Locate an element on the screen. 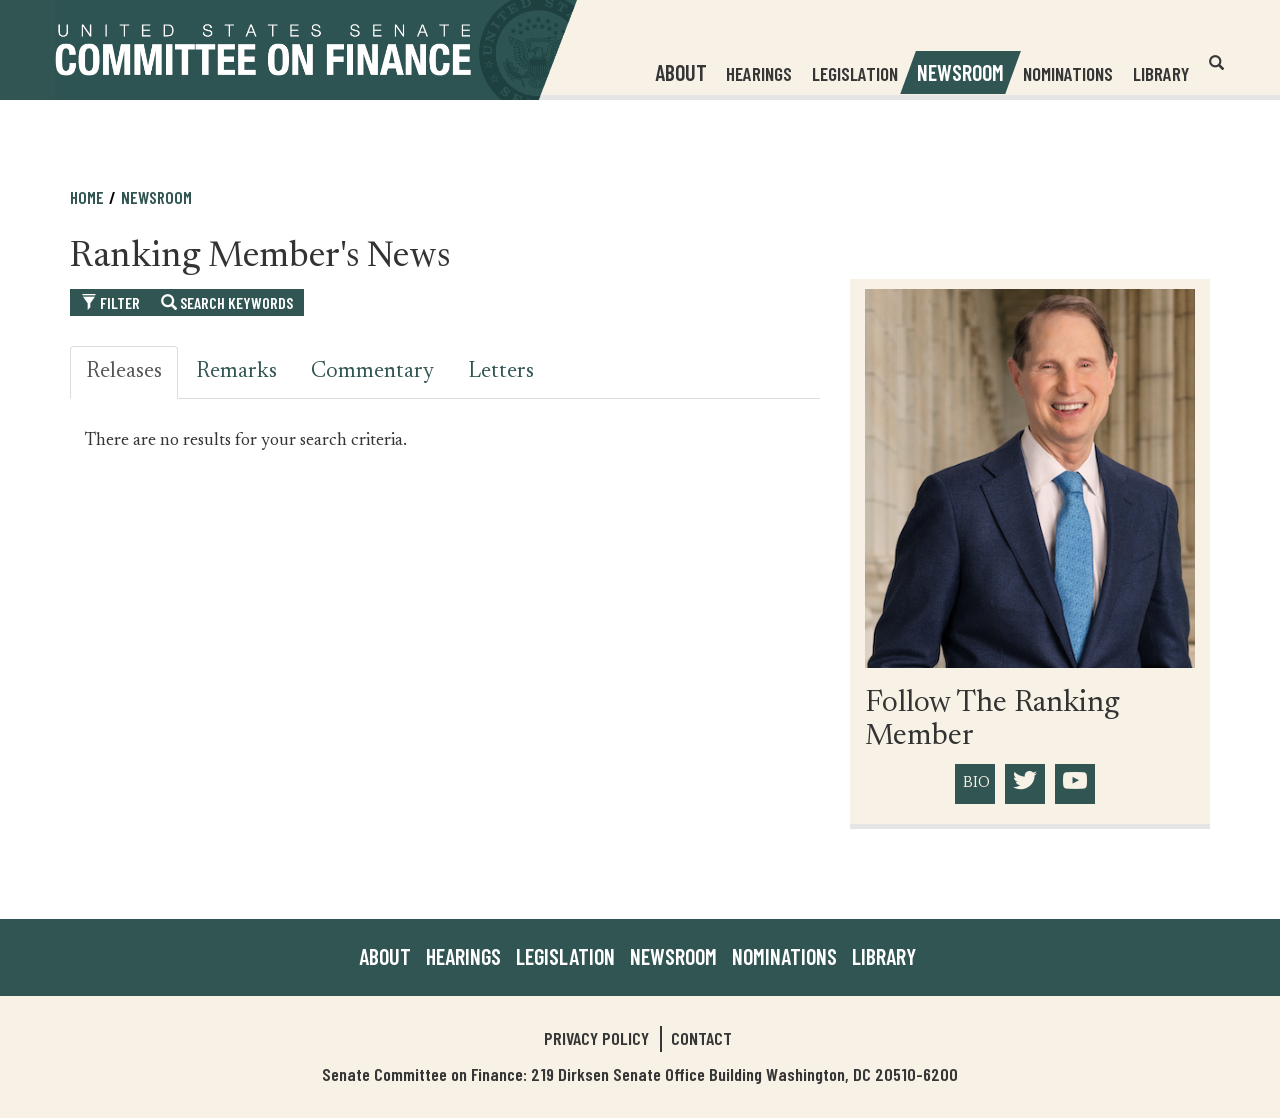 The image size is (1280, 1118). Nominations is located at coordinates (1068, 73).